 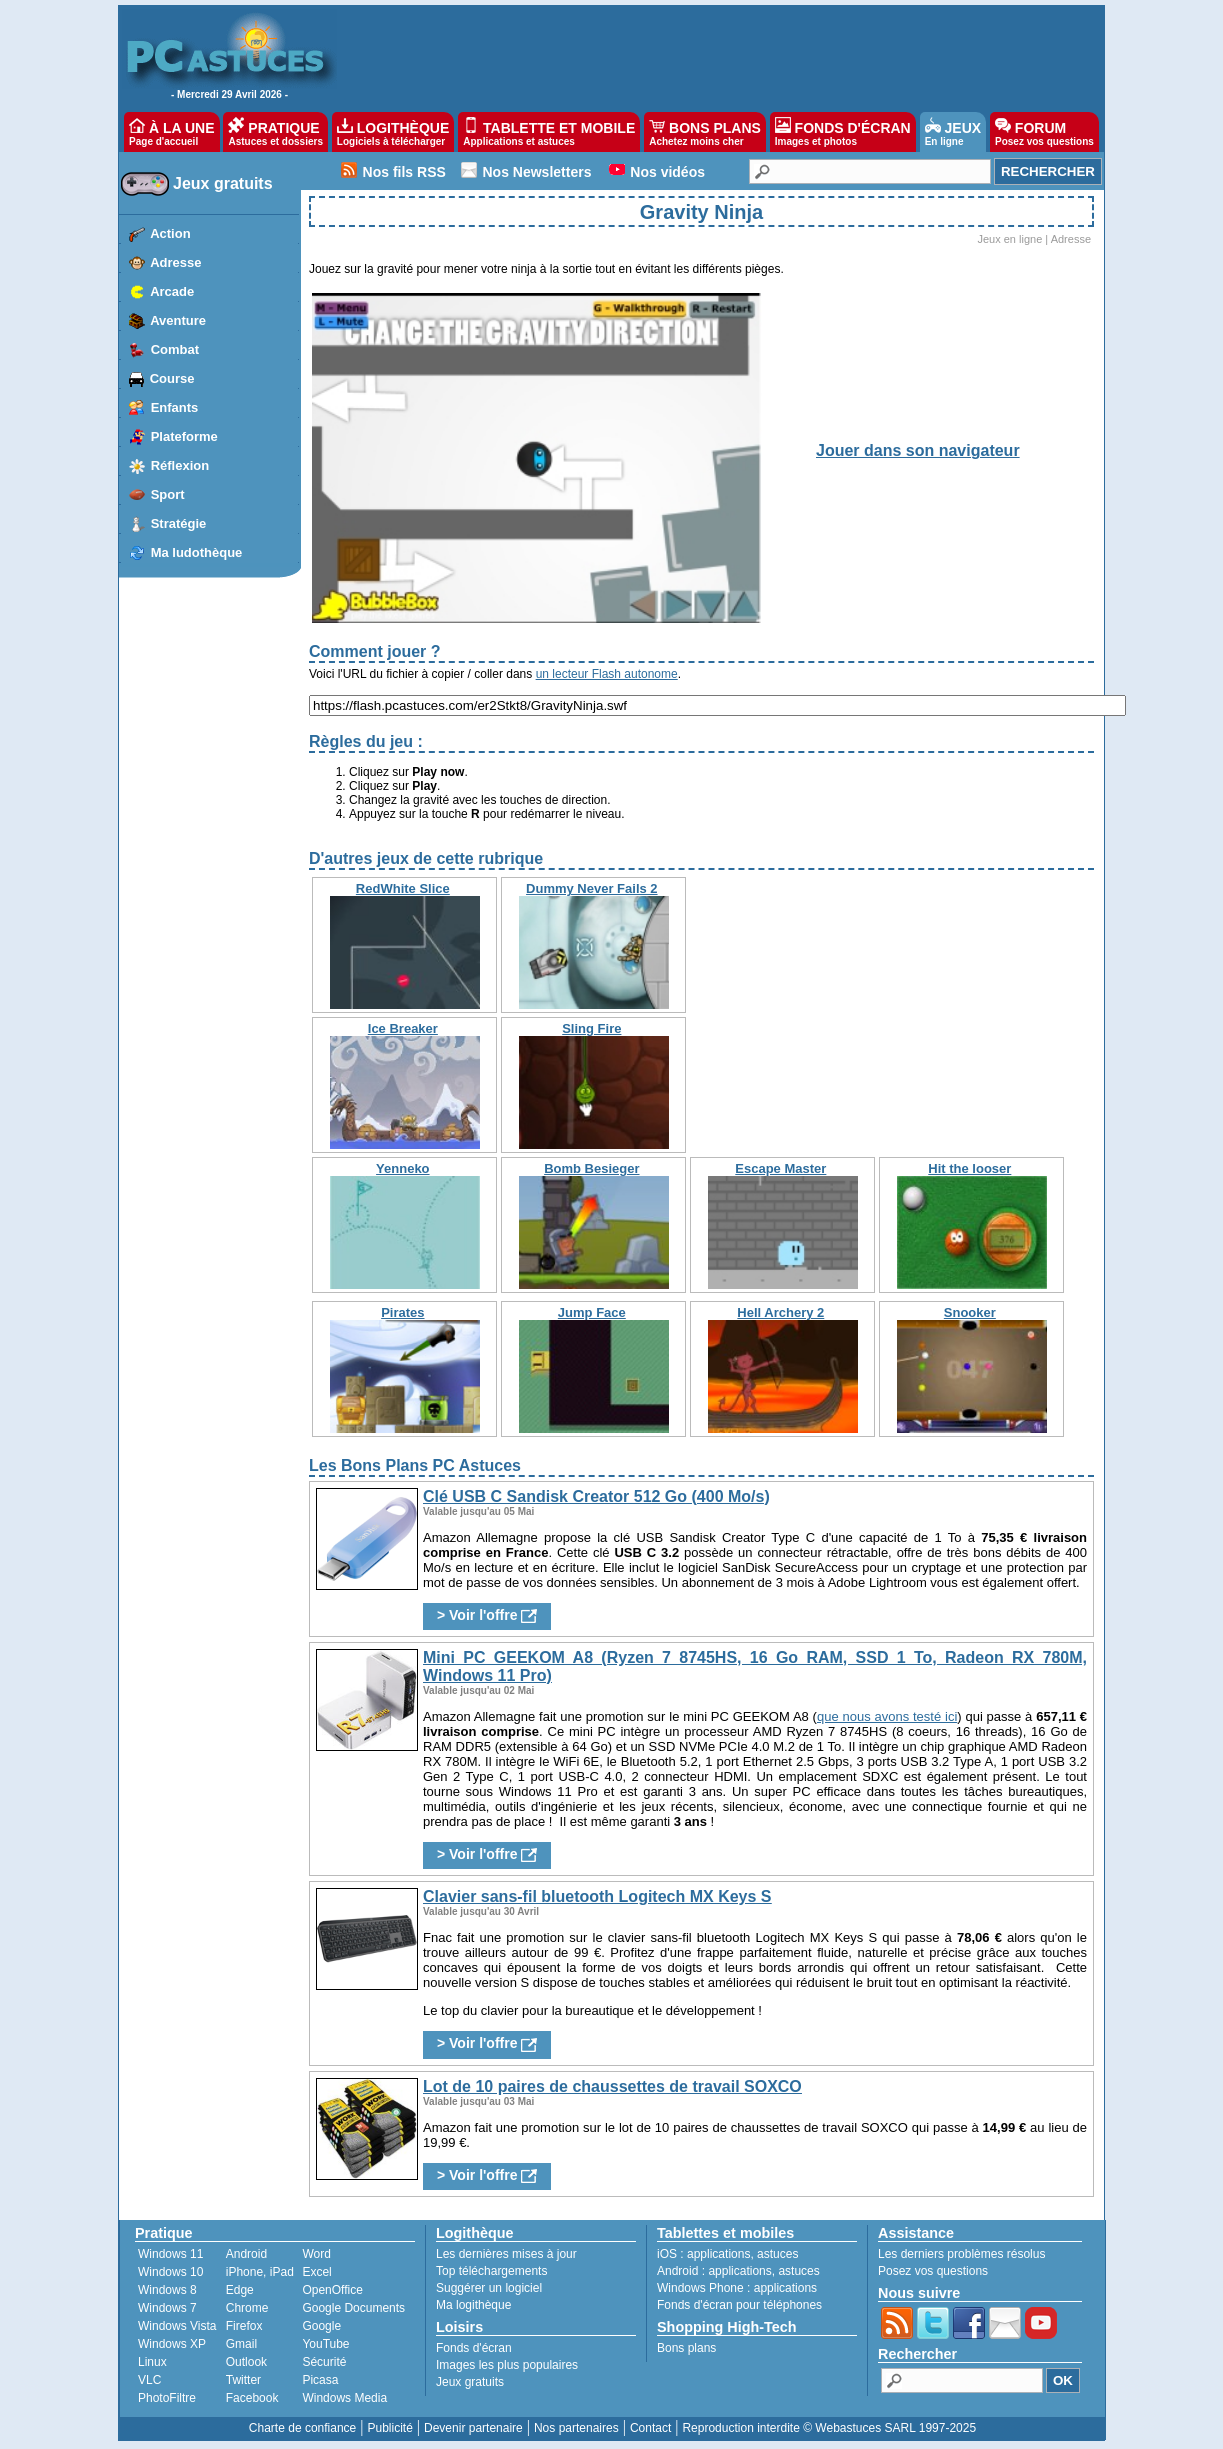 What do you see at coordinates (152, 2362) in the screenshot?
I see `Linux` at bounding box center [152, 2362].